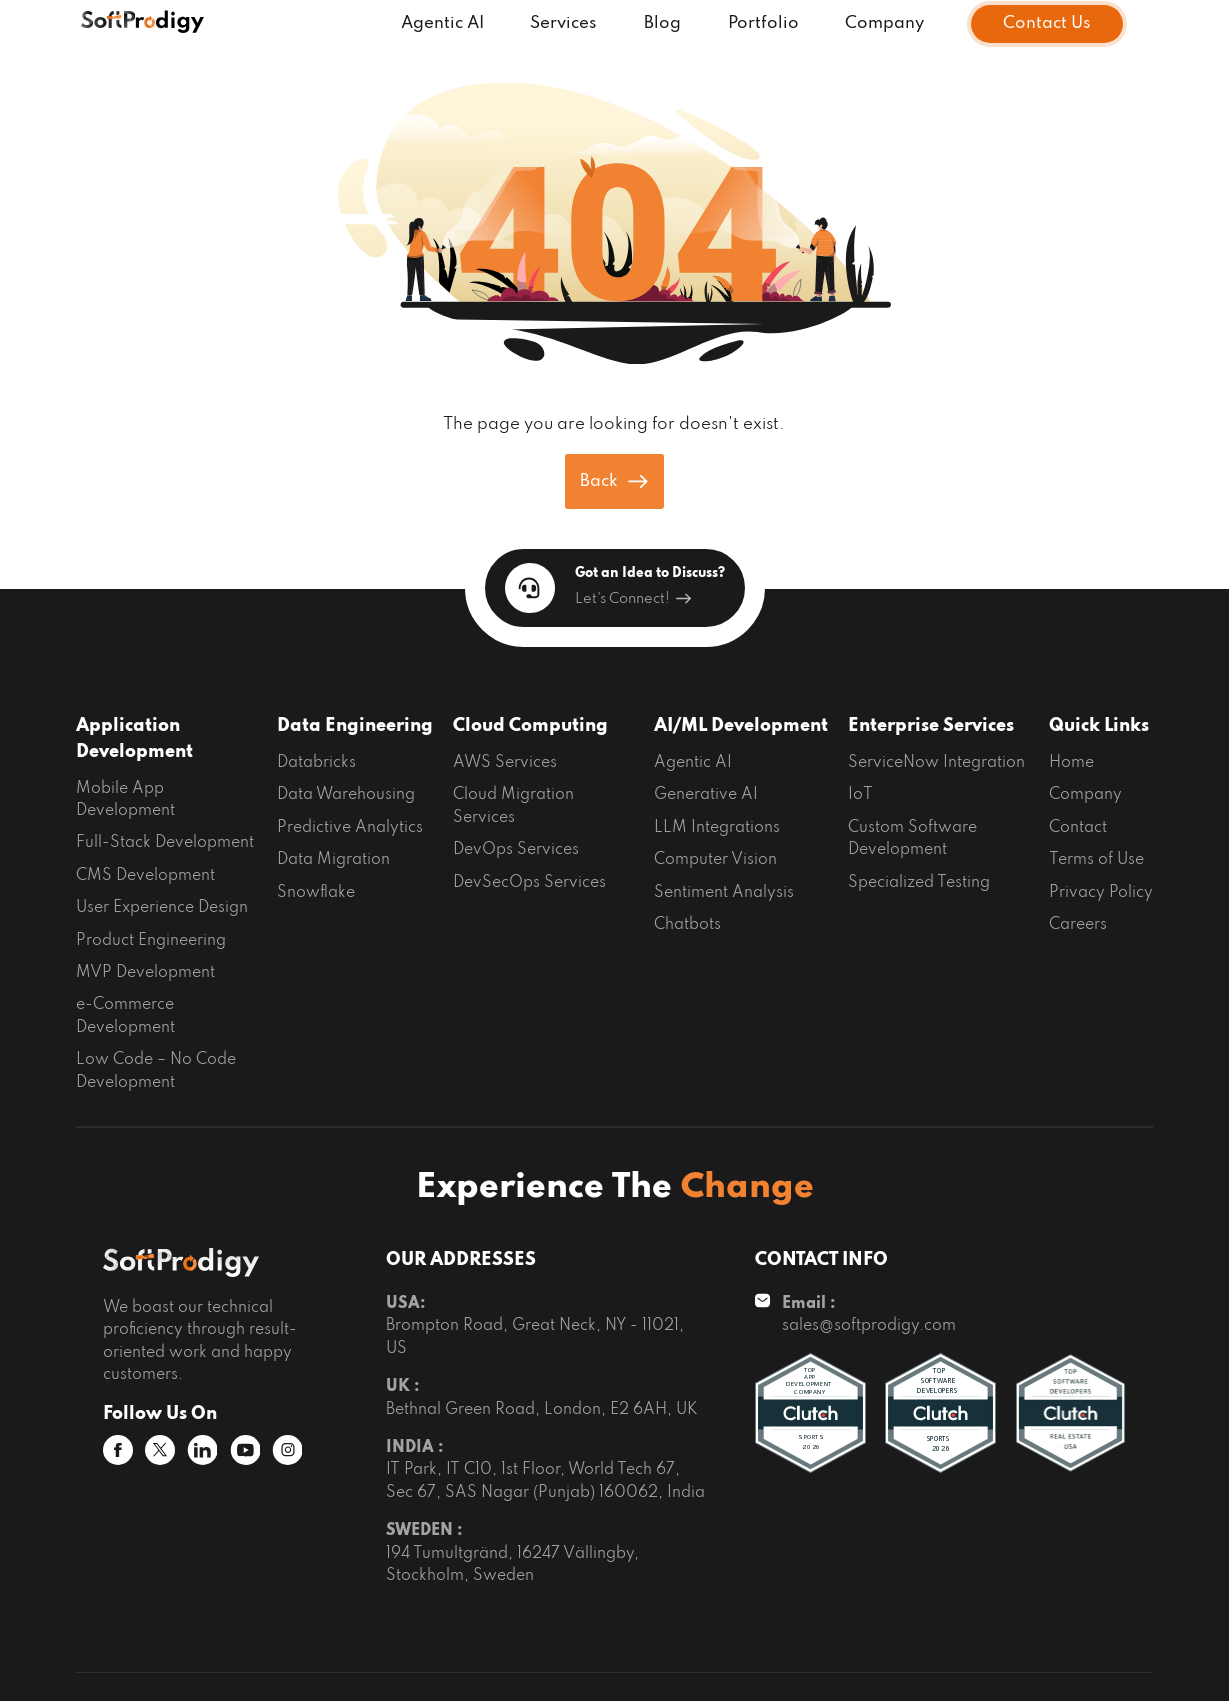 This screenshot has height=1701, width=1229. What do you see at coordinates (1078, 925) in the screenshot?
I see `Careers` at bounding box center [1078, 925].